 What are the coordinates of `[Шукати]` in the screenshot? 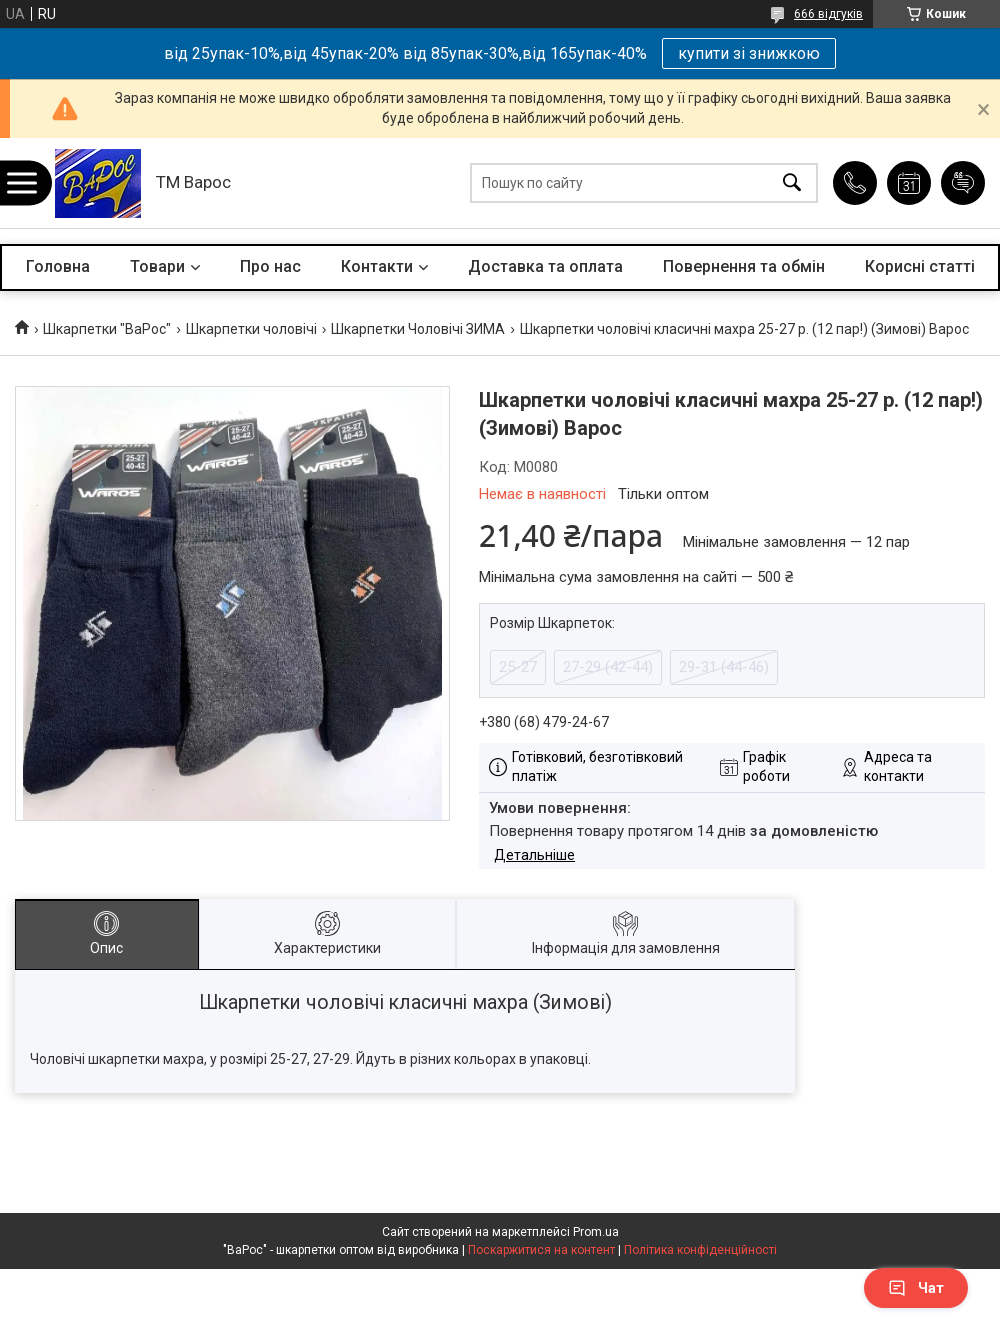 It's located at (792, 183).